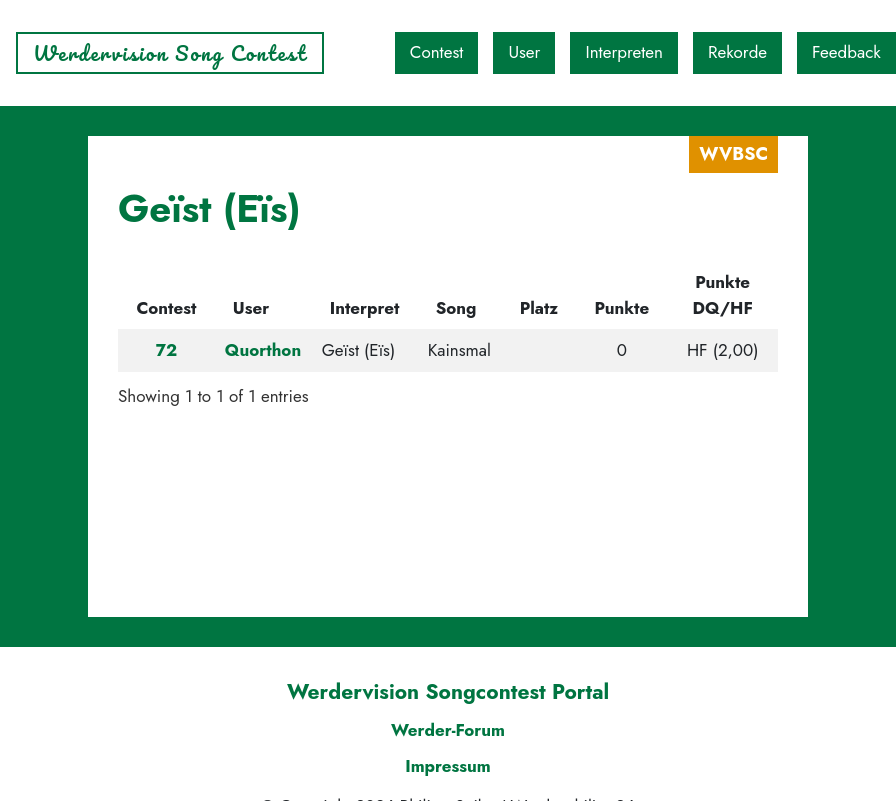 The height and width of the screenshot is (801, 896). I want to click on Interpret [Interpret: activate to sort column ascending], so click(365, 308).